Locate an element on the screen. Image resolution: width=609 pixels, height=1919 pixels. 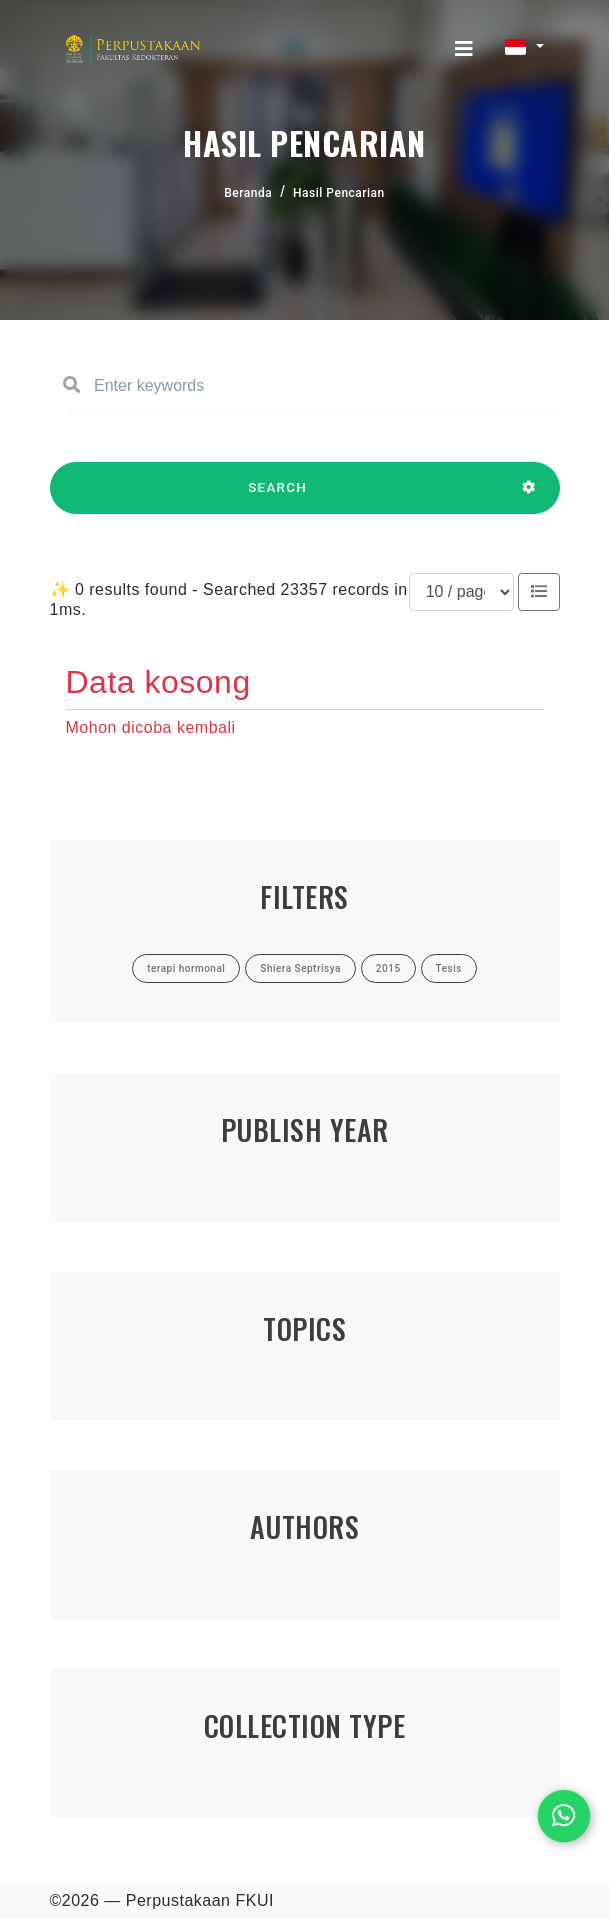
[Results per page] is located at coordinates (461, 592).